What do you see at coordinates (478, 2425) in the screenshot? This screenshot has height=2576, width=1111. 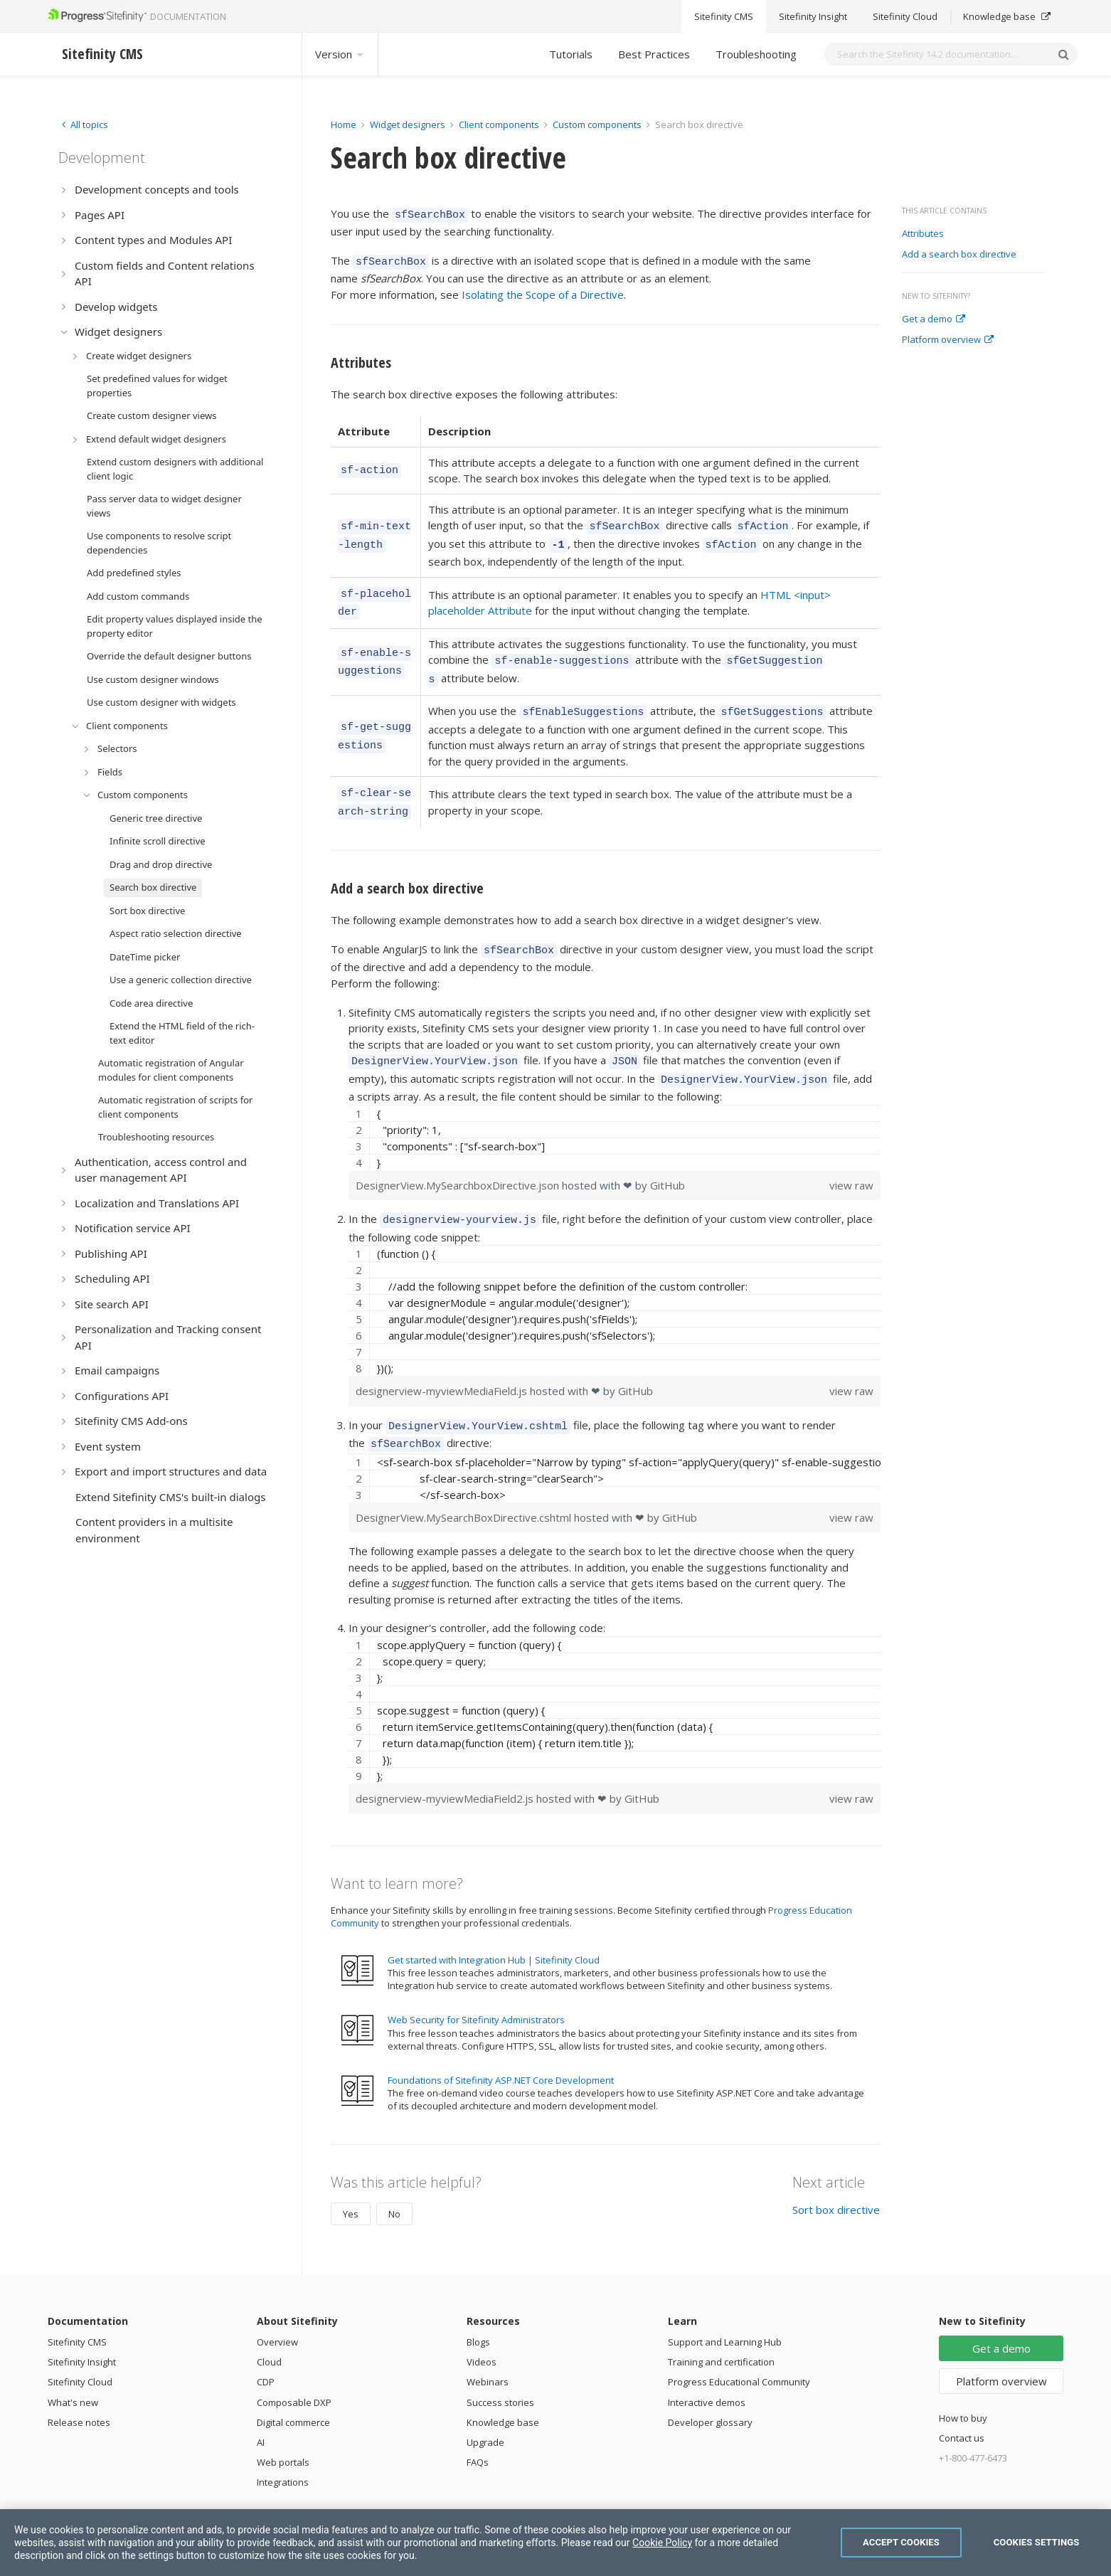 I see `FAQs` at bounding box center [478, 2425].